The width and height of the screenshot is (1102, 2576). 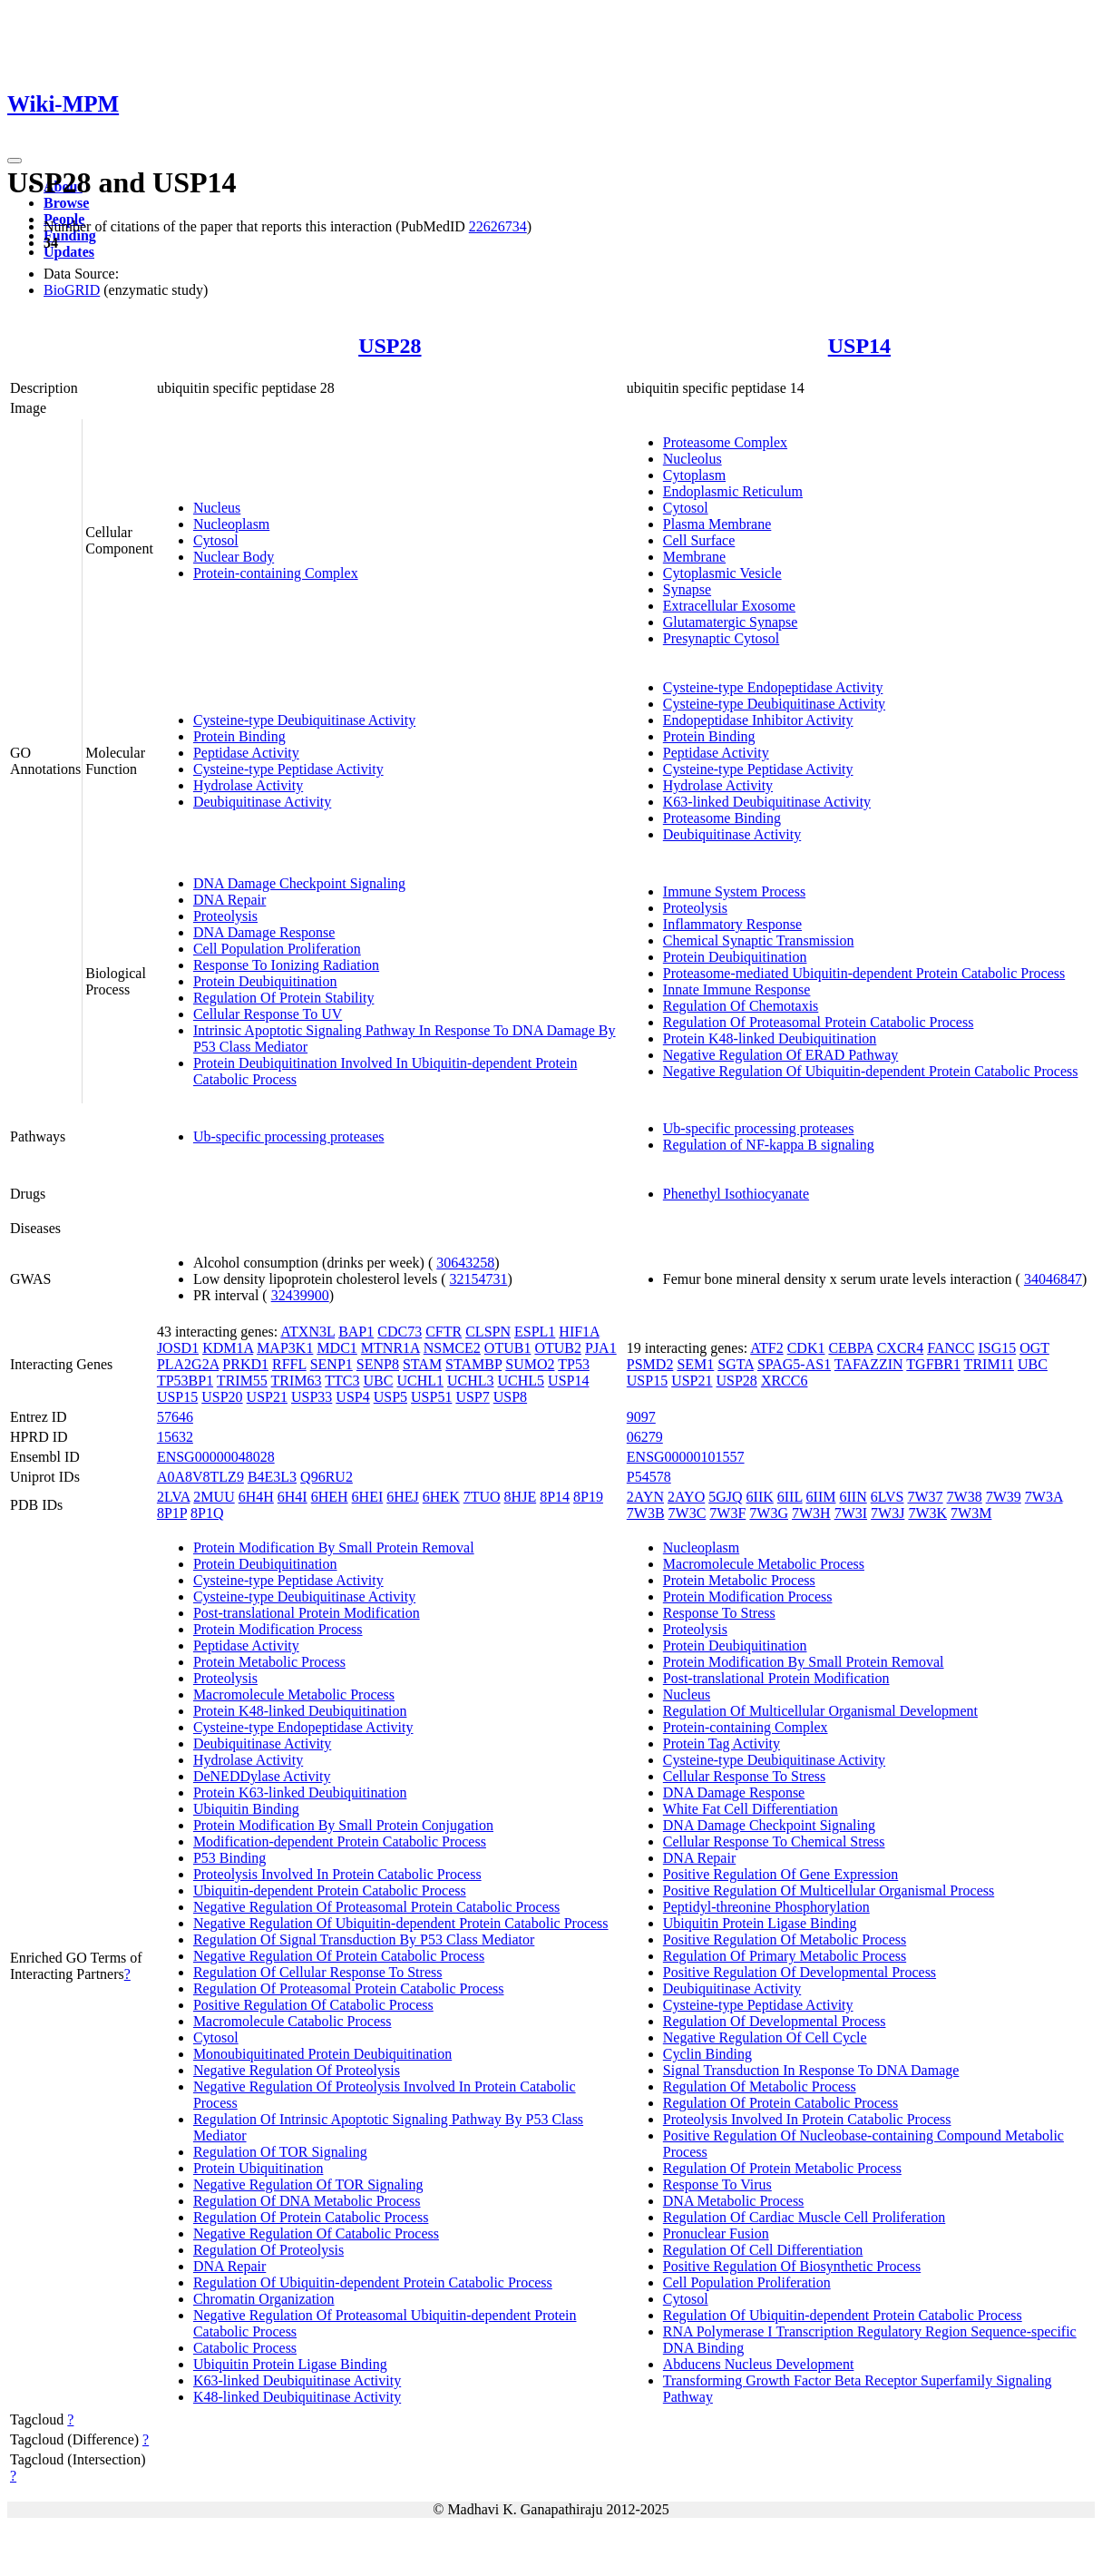 I want to click on UCHL1, so click(x=420, y=1380).